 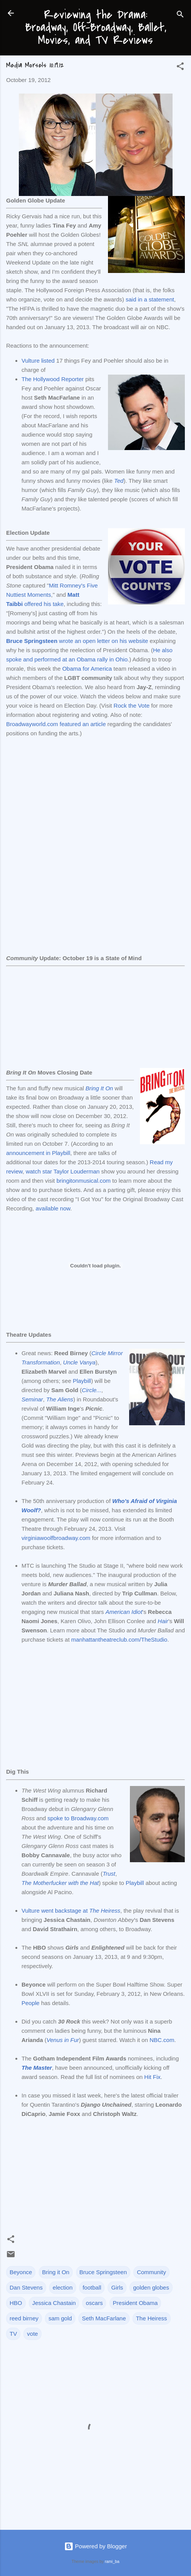 I want to click on announcement in Playbill, so click(x=38, y=1153).